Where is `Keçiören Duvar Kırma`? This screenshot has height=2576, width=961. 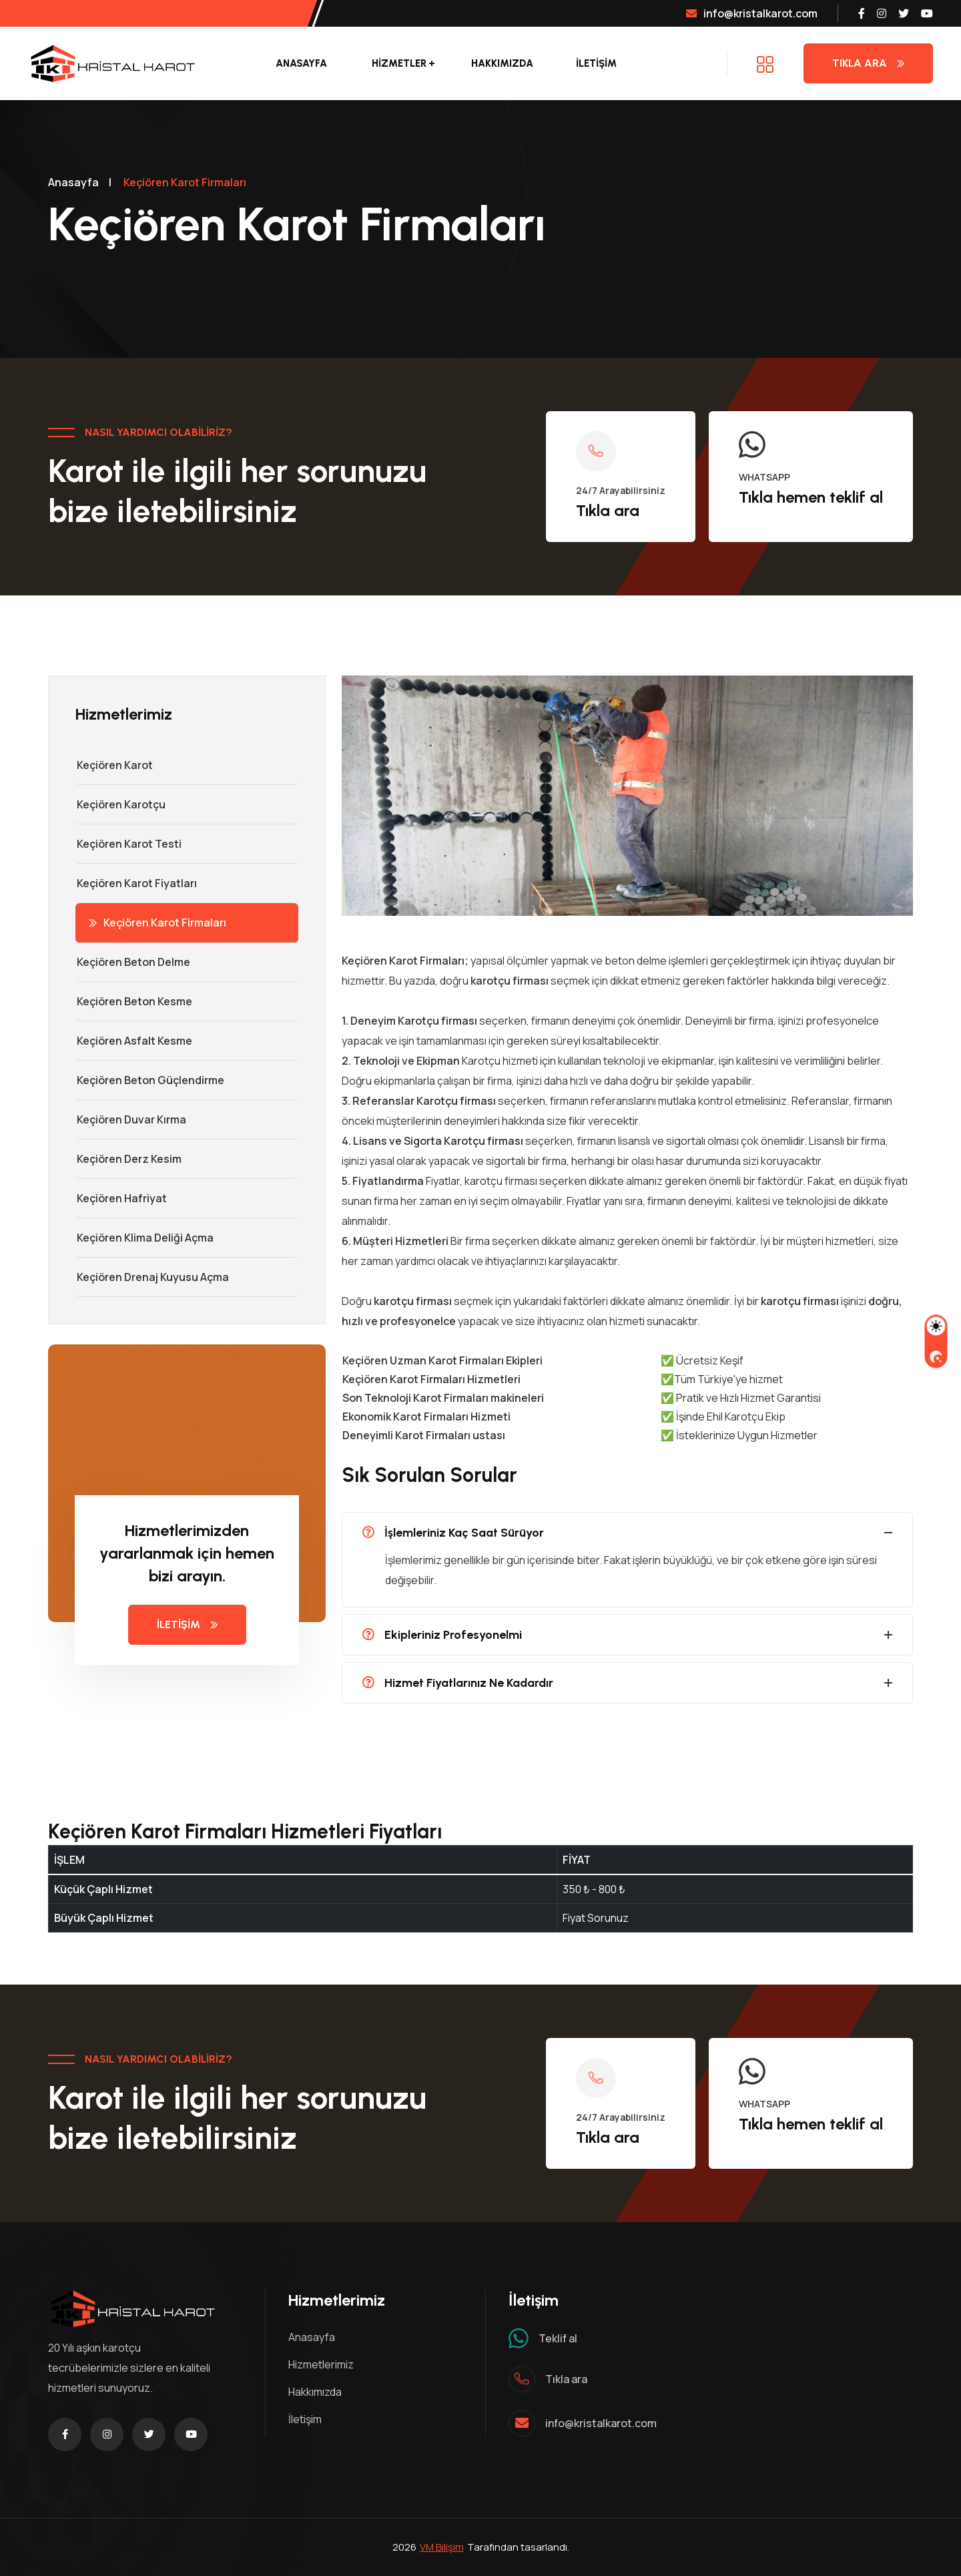 Keçiören Duvar Kırma is located at coordinates (130, 1119).